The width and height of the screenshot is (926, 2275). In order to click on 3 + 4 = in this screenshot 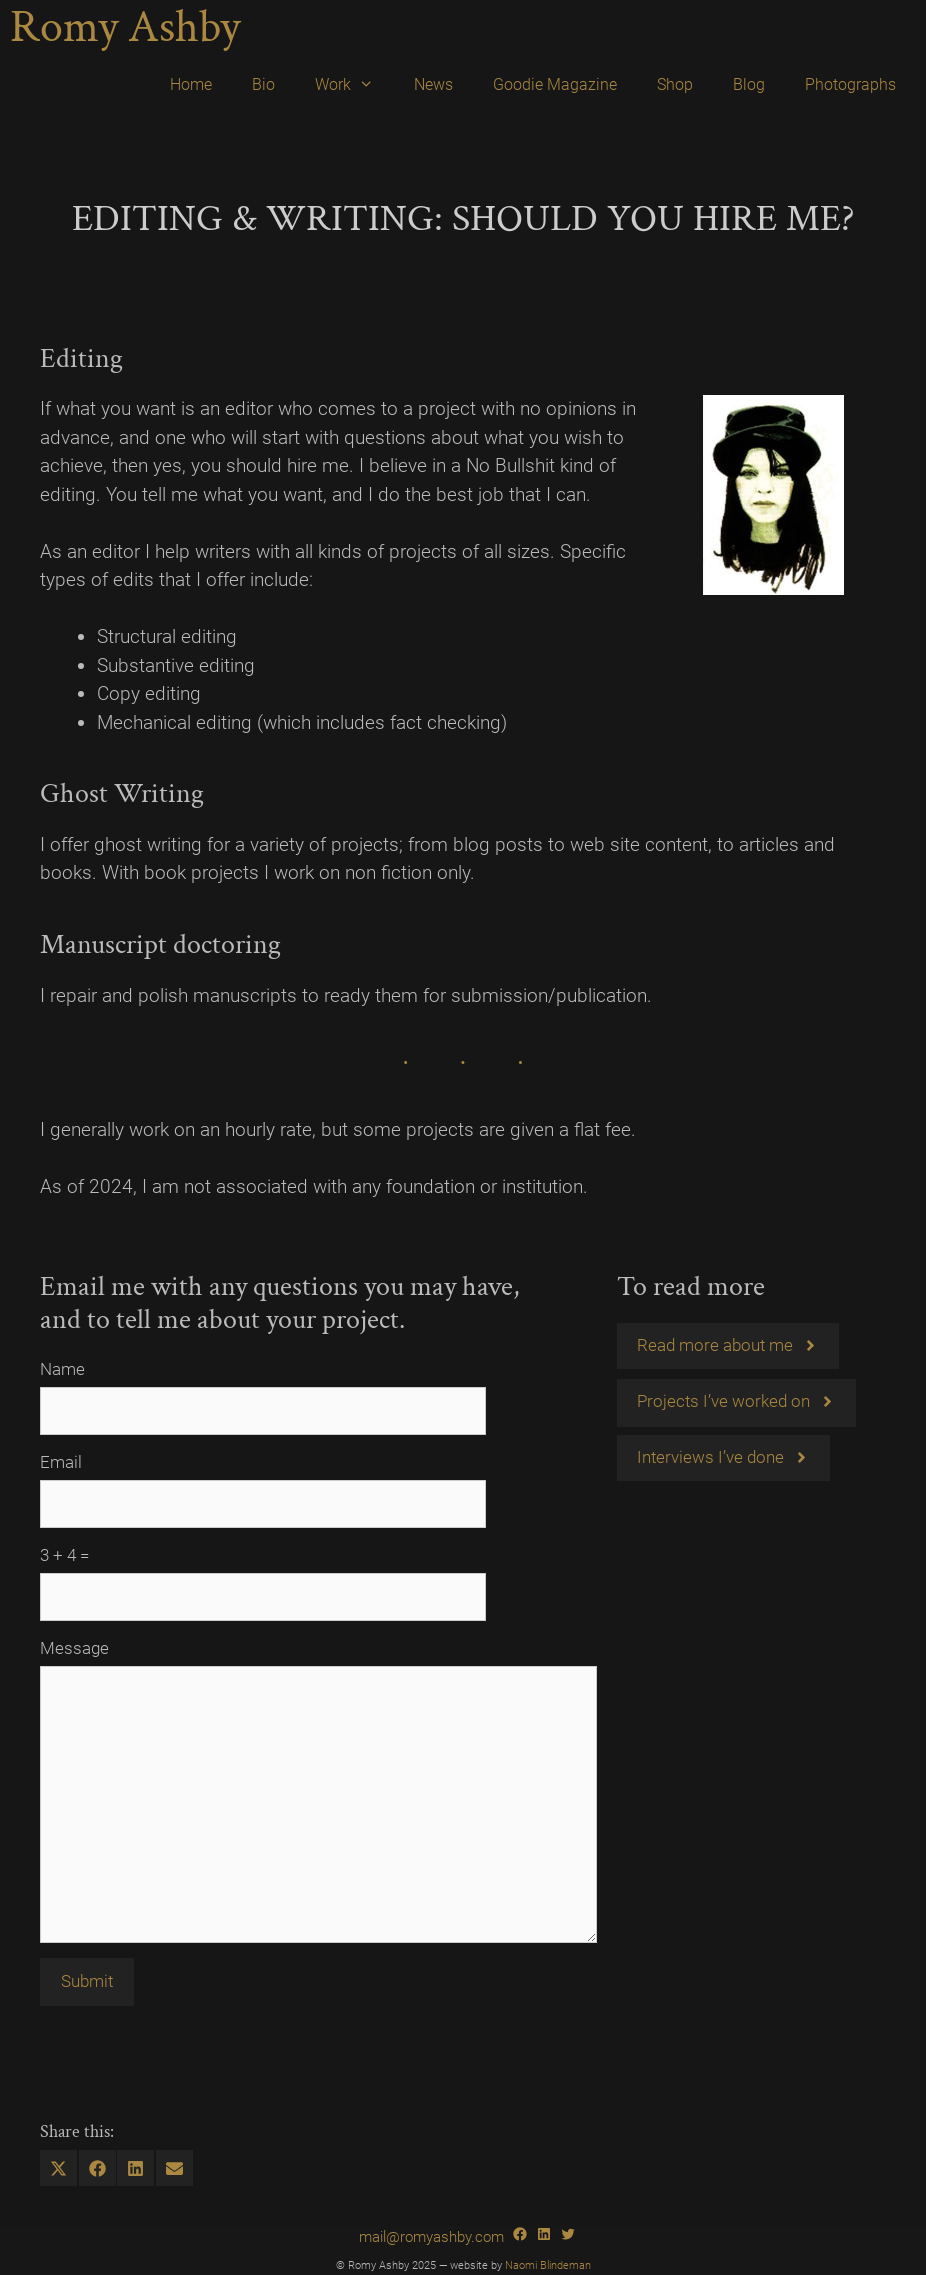, I will do `click(64, 1555)`.